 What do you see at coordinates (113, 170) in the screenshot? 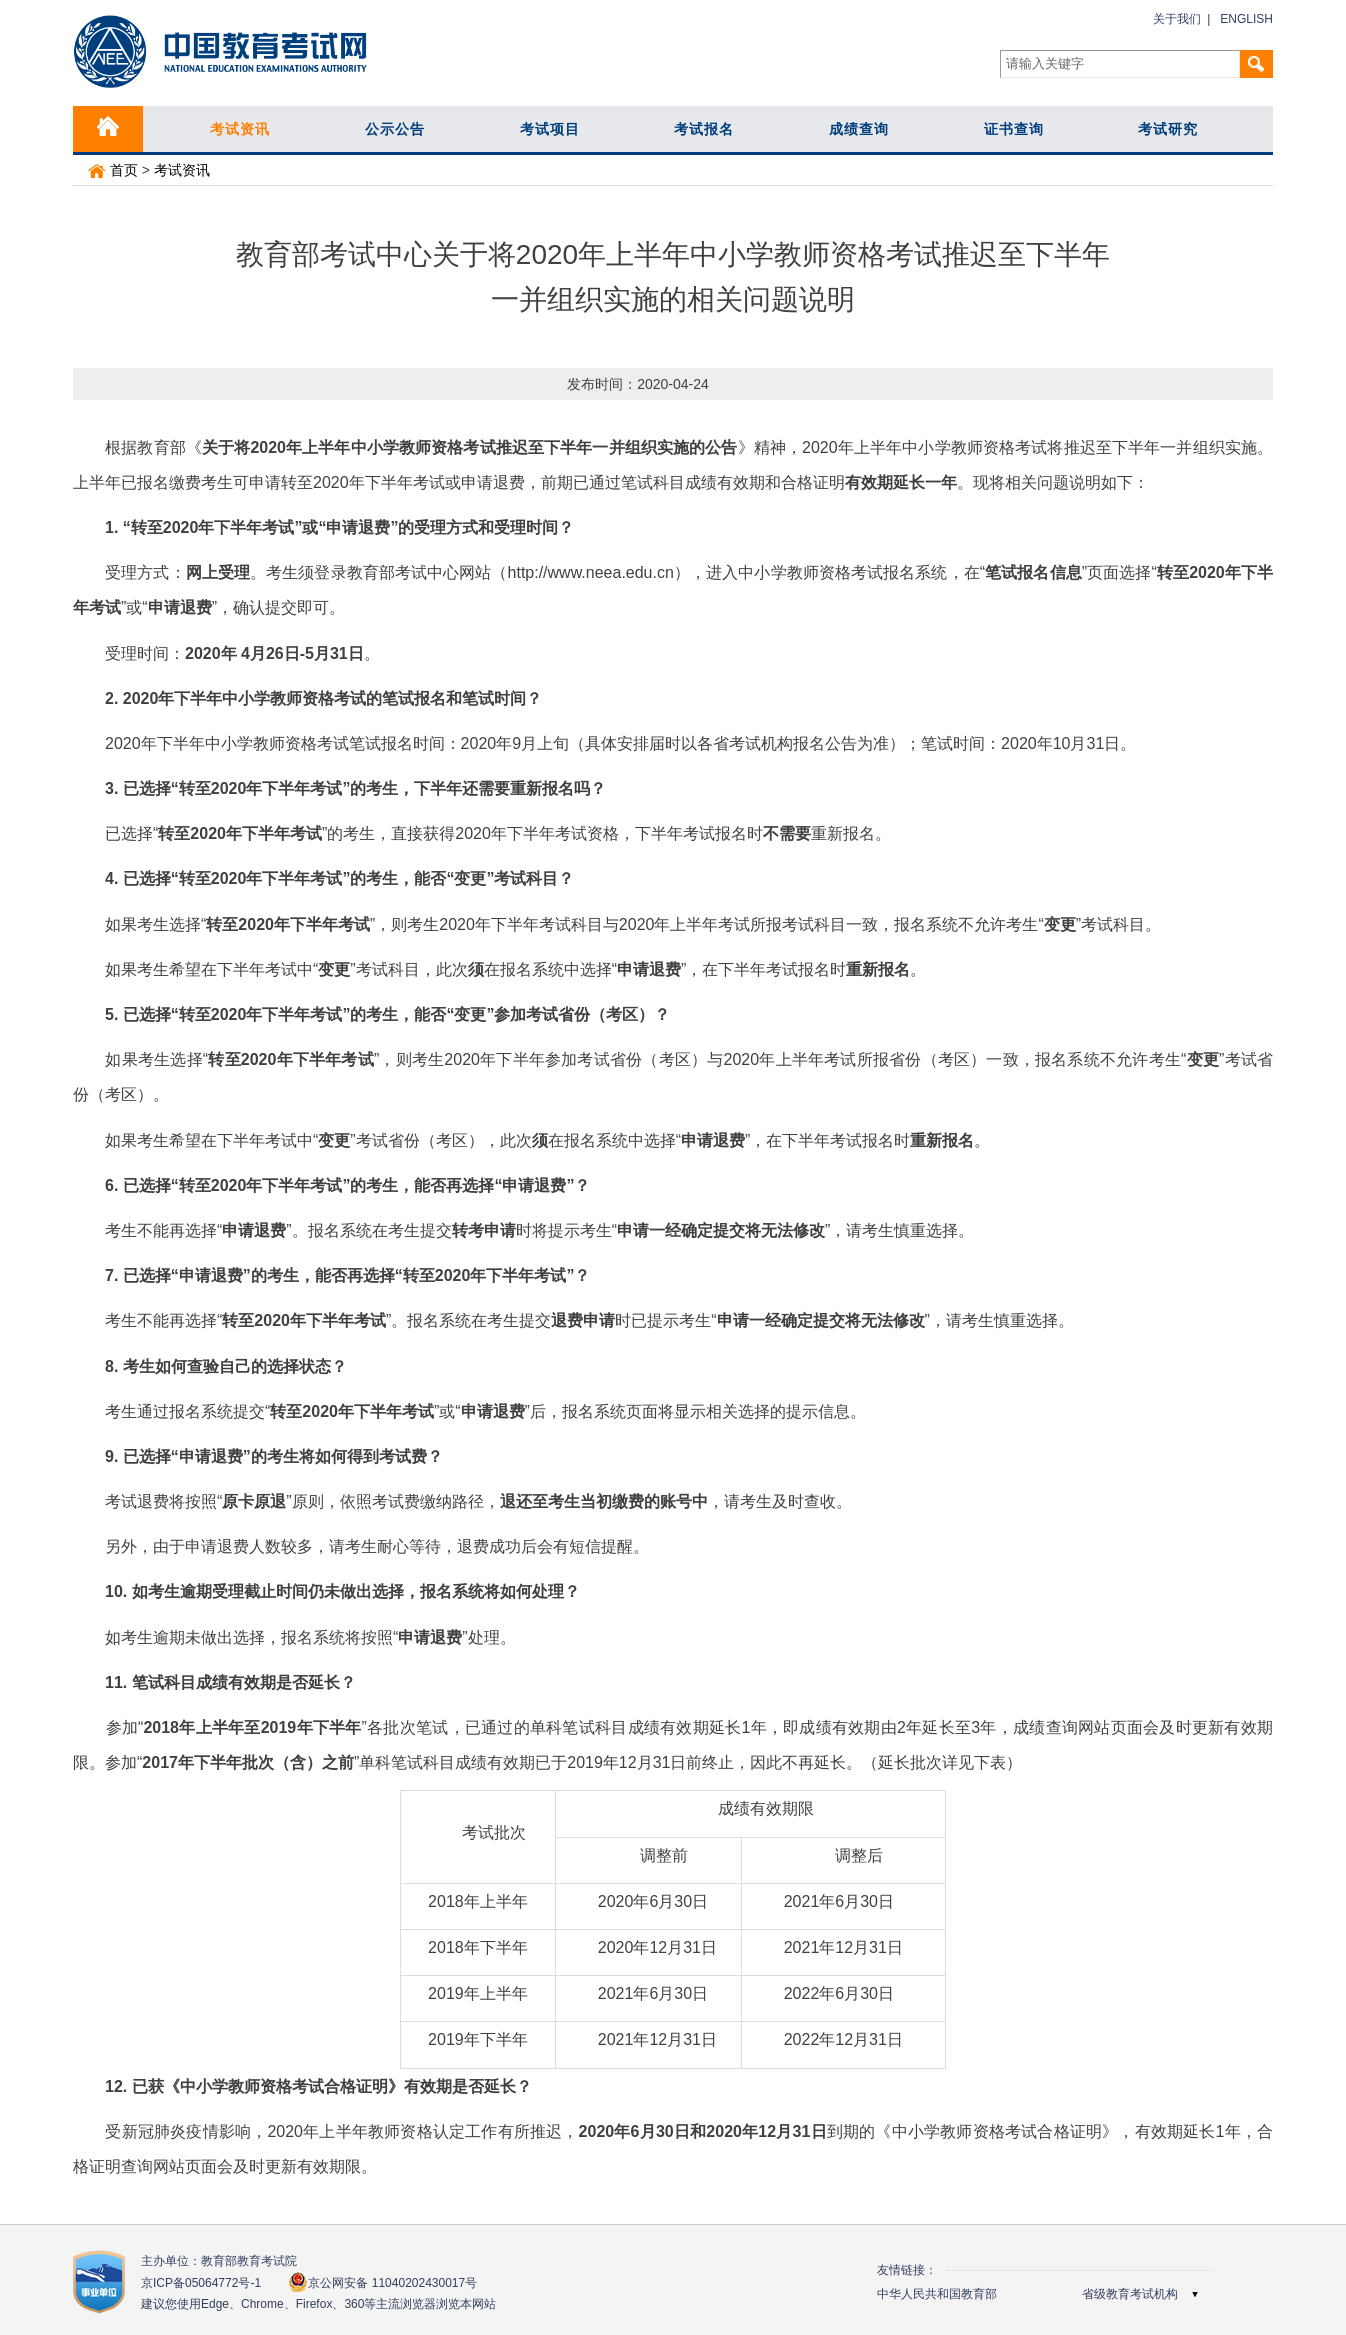
I see `首页` at bounding box center [113, 170].